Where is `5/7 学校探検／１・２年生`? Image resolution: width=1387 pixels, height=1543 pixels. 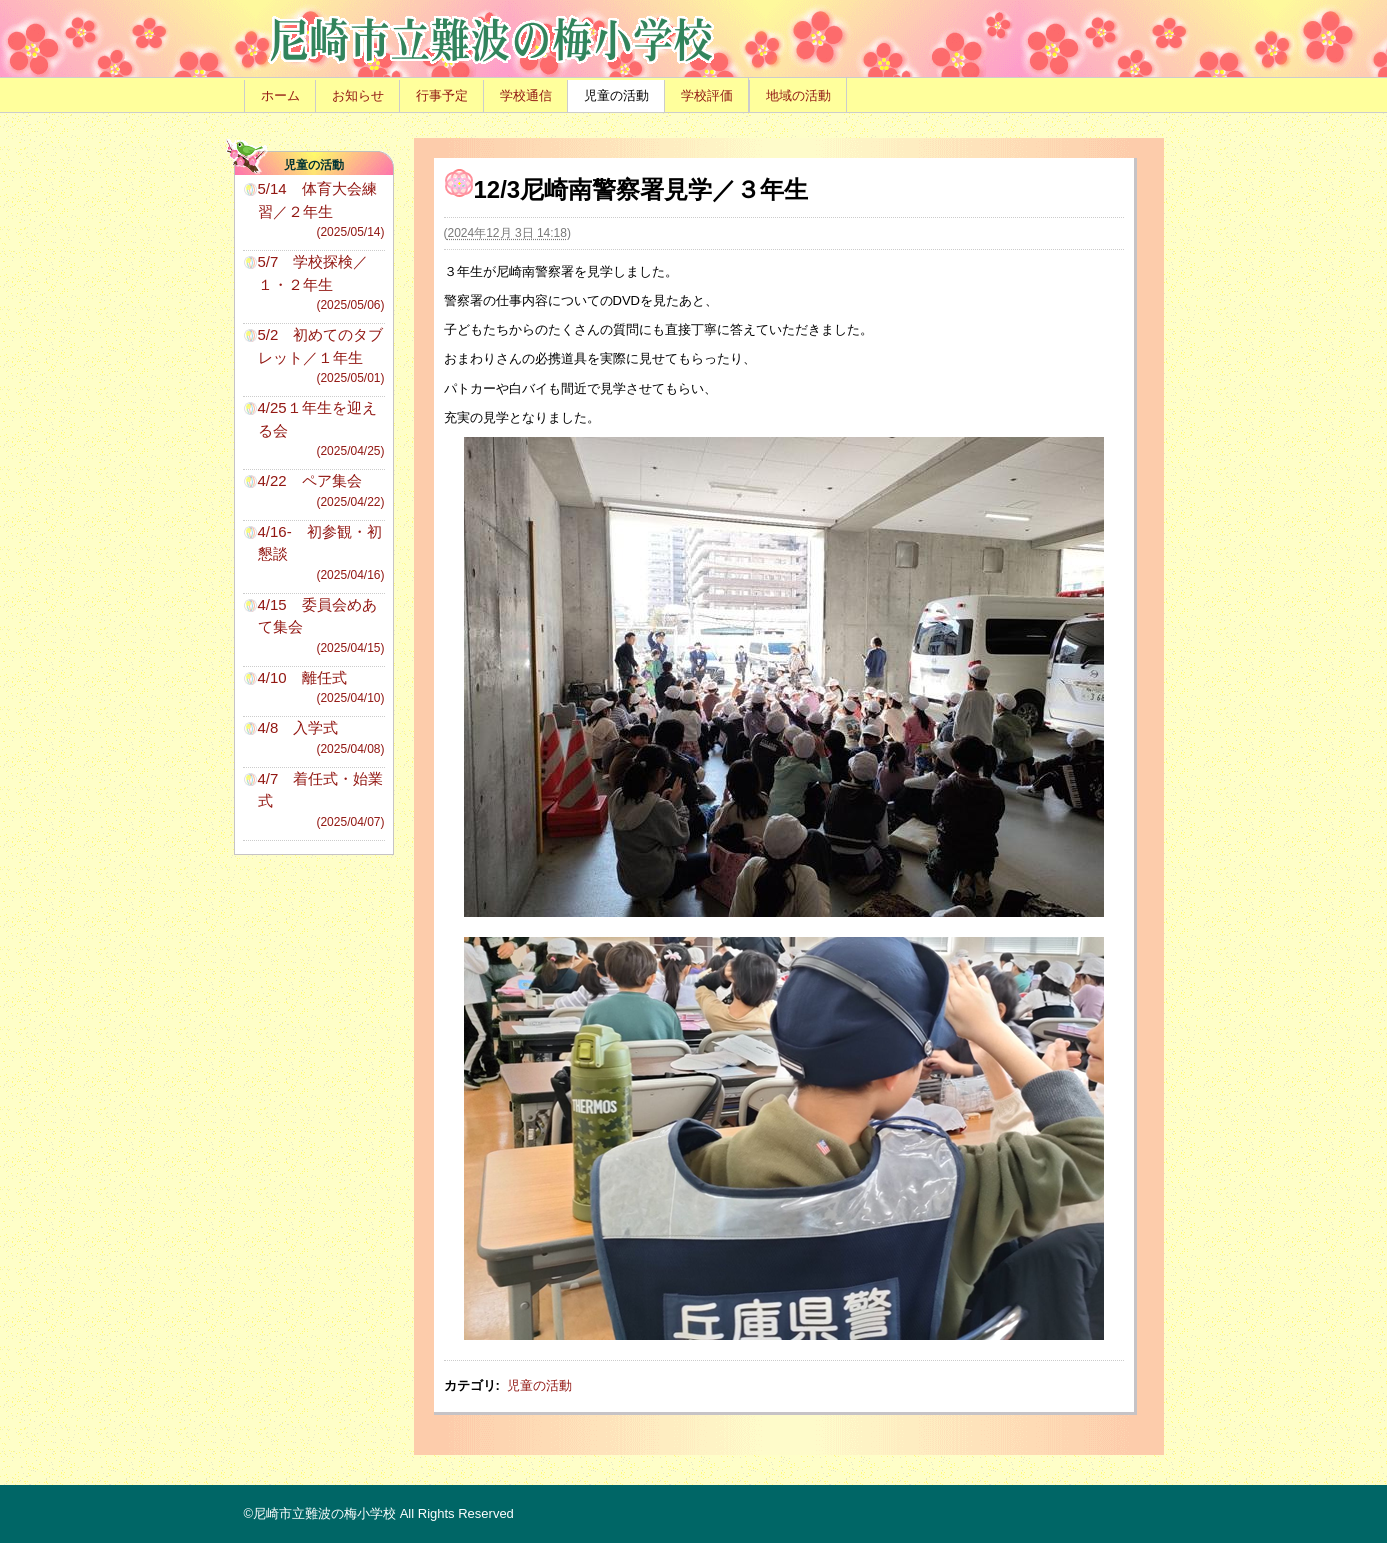 5/7 学校探検／１・２年生 is located at coordinates (321, 283).